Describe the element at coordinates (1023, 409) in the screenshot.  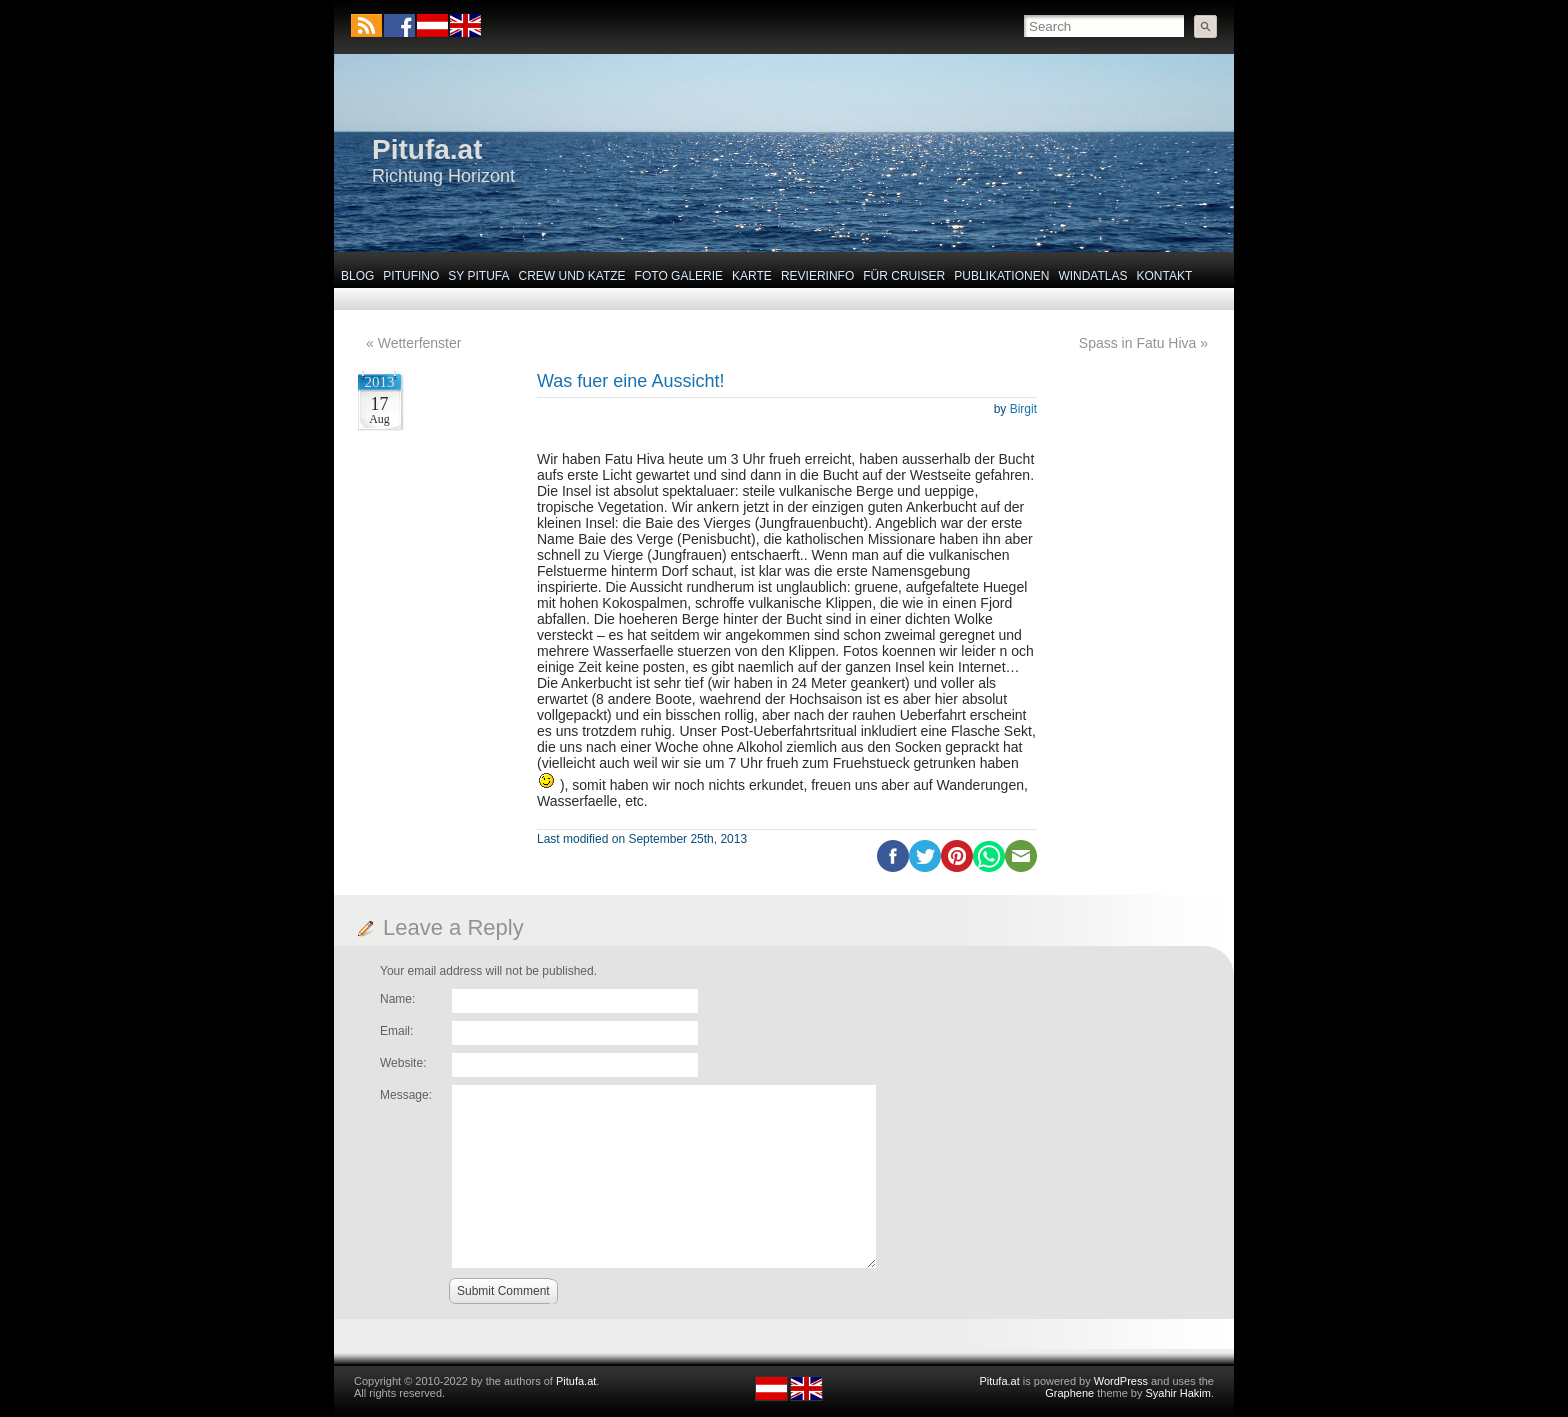
I see `Birgit` at that location.